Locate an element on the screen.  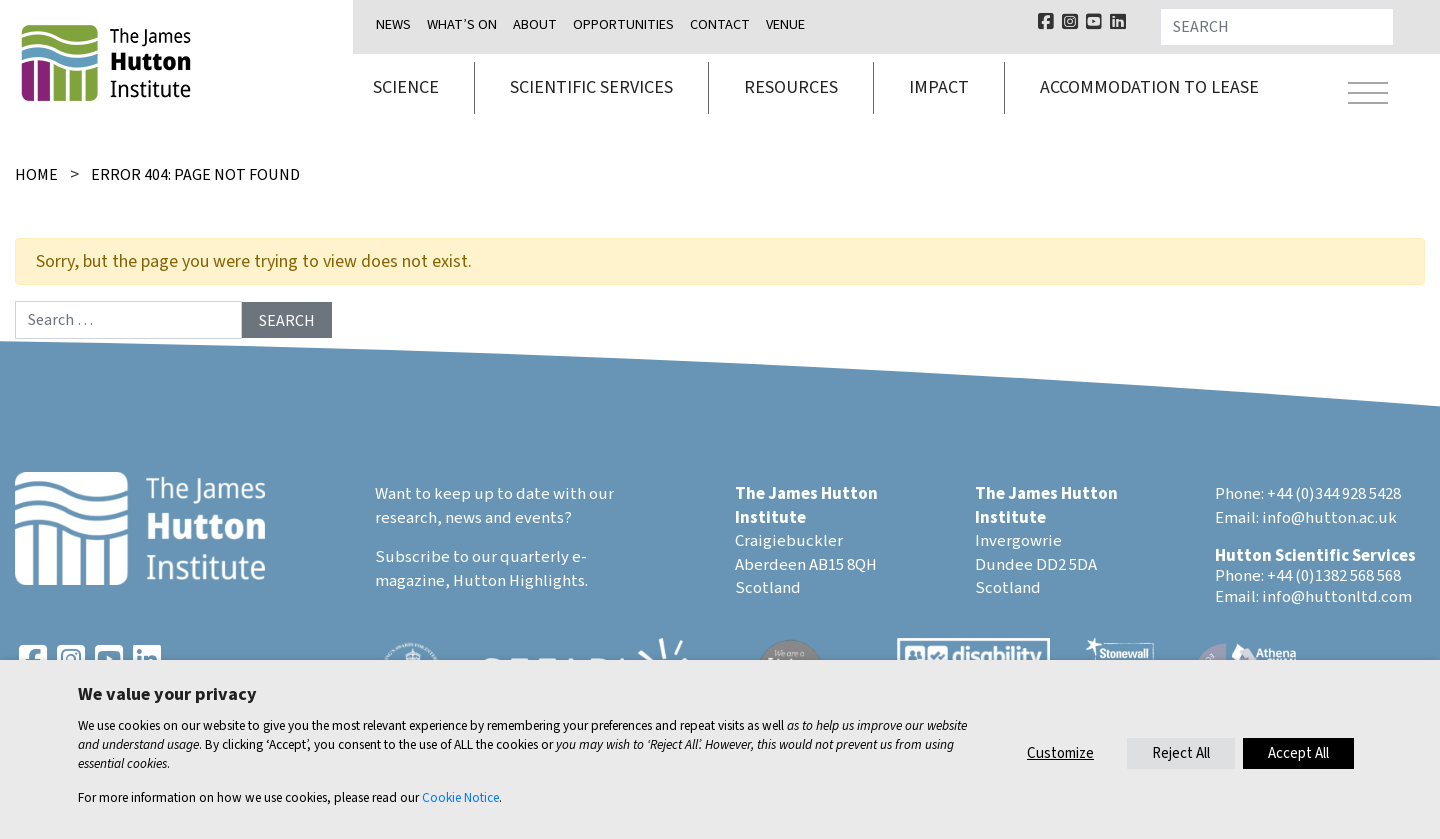
[Toggle navigation] is located at coordinates (1368, 96).